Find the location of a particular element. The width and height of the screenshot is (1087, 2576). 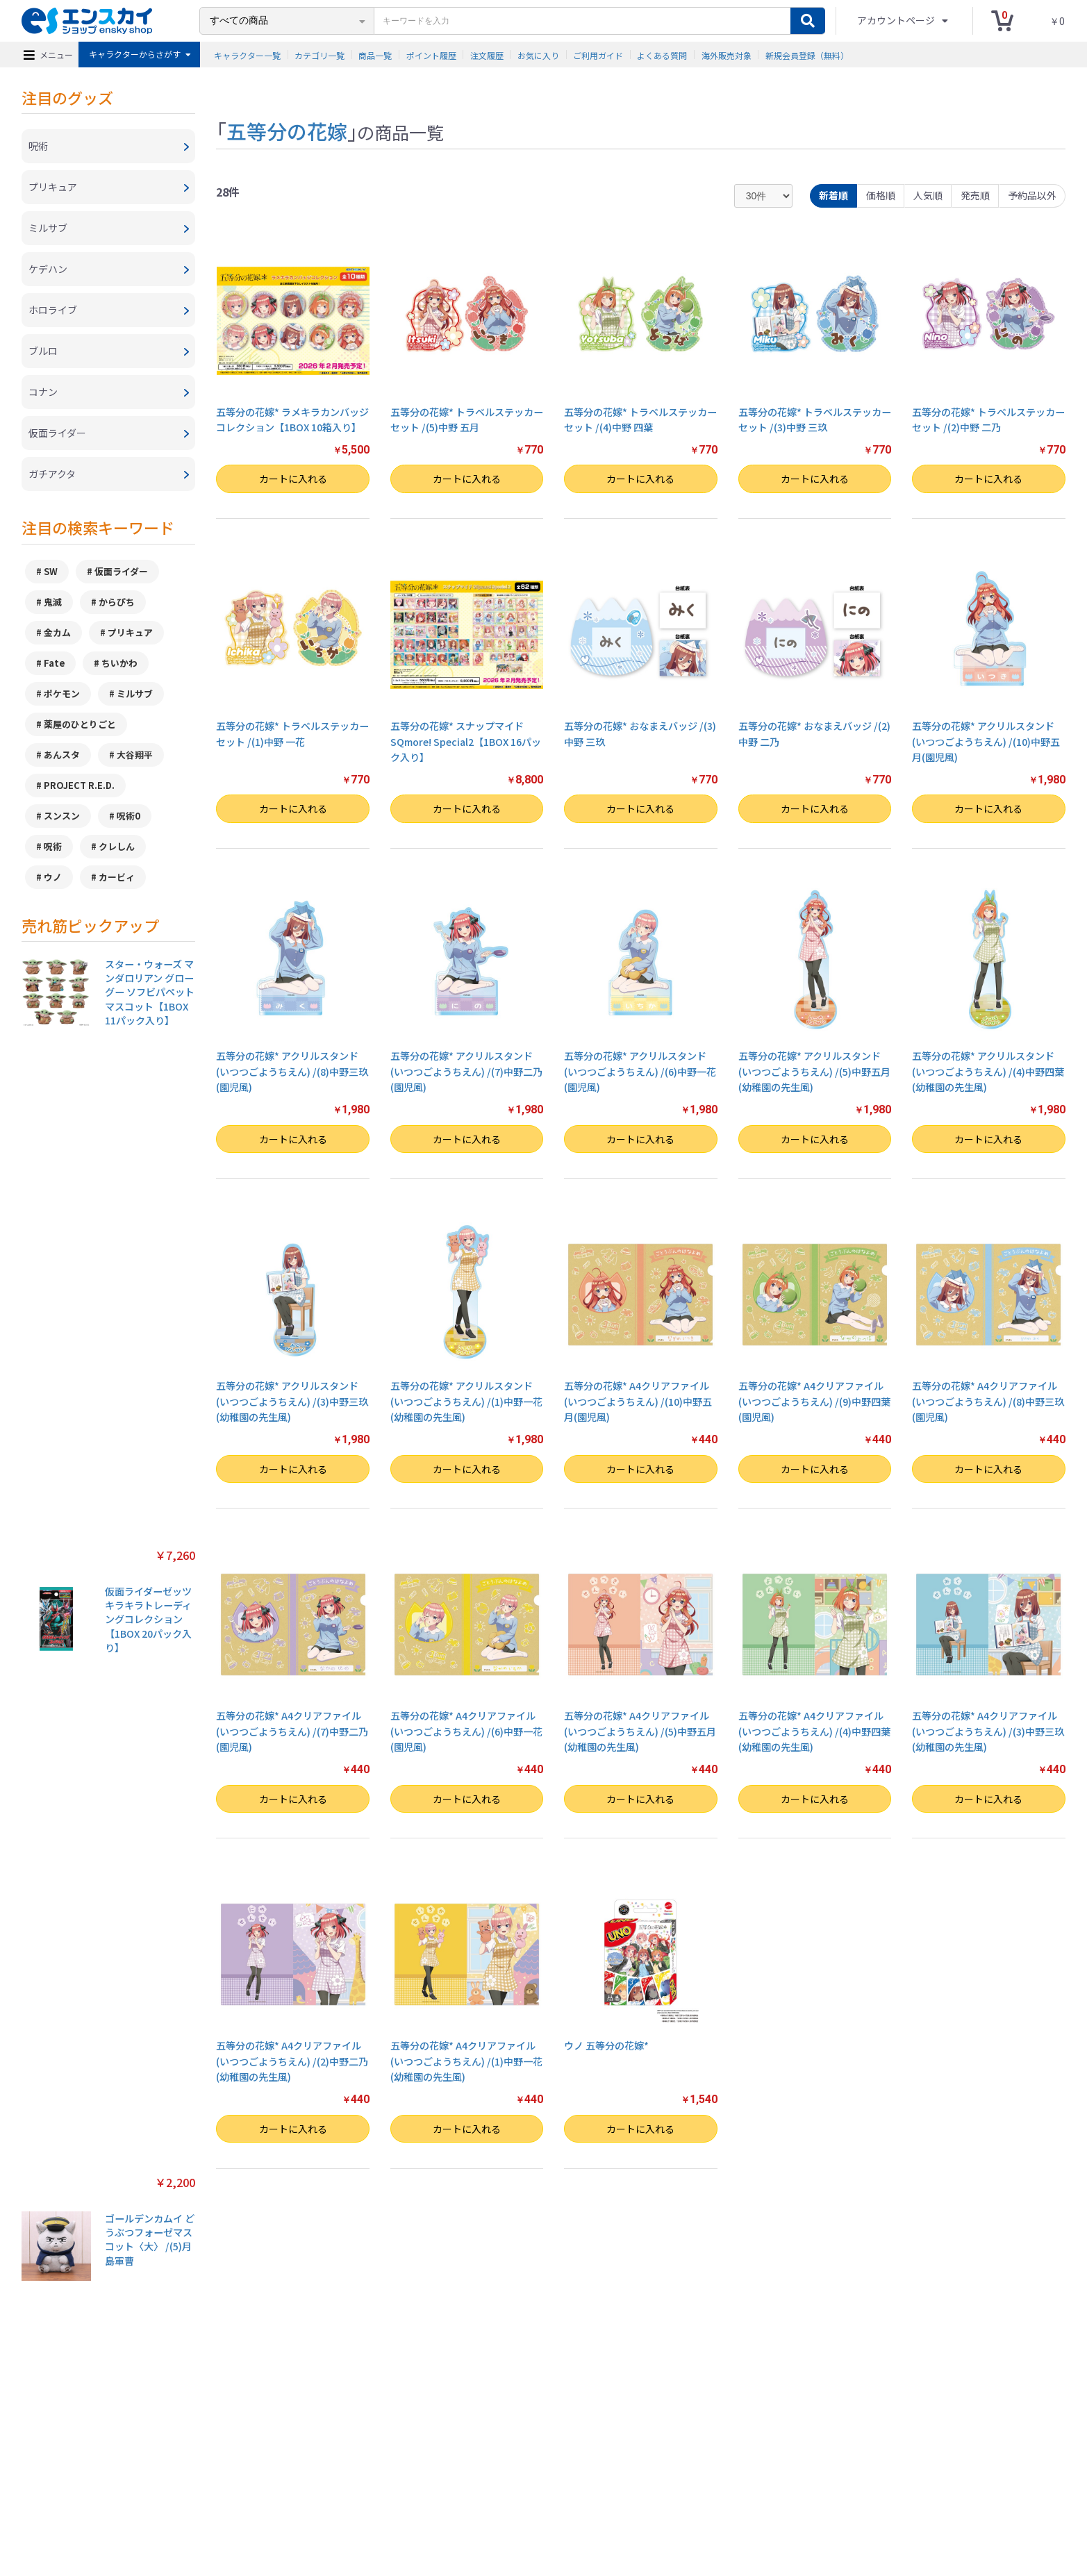

五等分の花嫁* A4クリアファイル(いつつごようちえん) /(7)中野二乃(園児風) is located at coordinates (292, 1731).